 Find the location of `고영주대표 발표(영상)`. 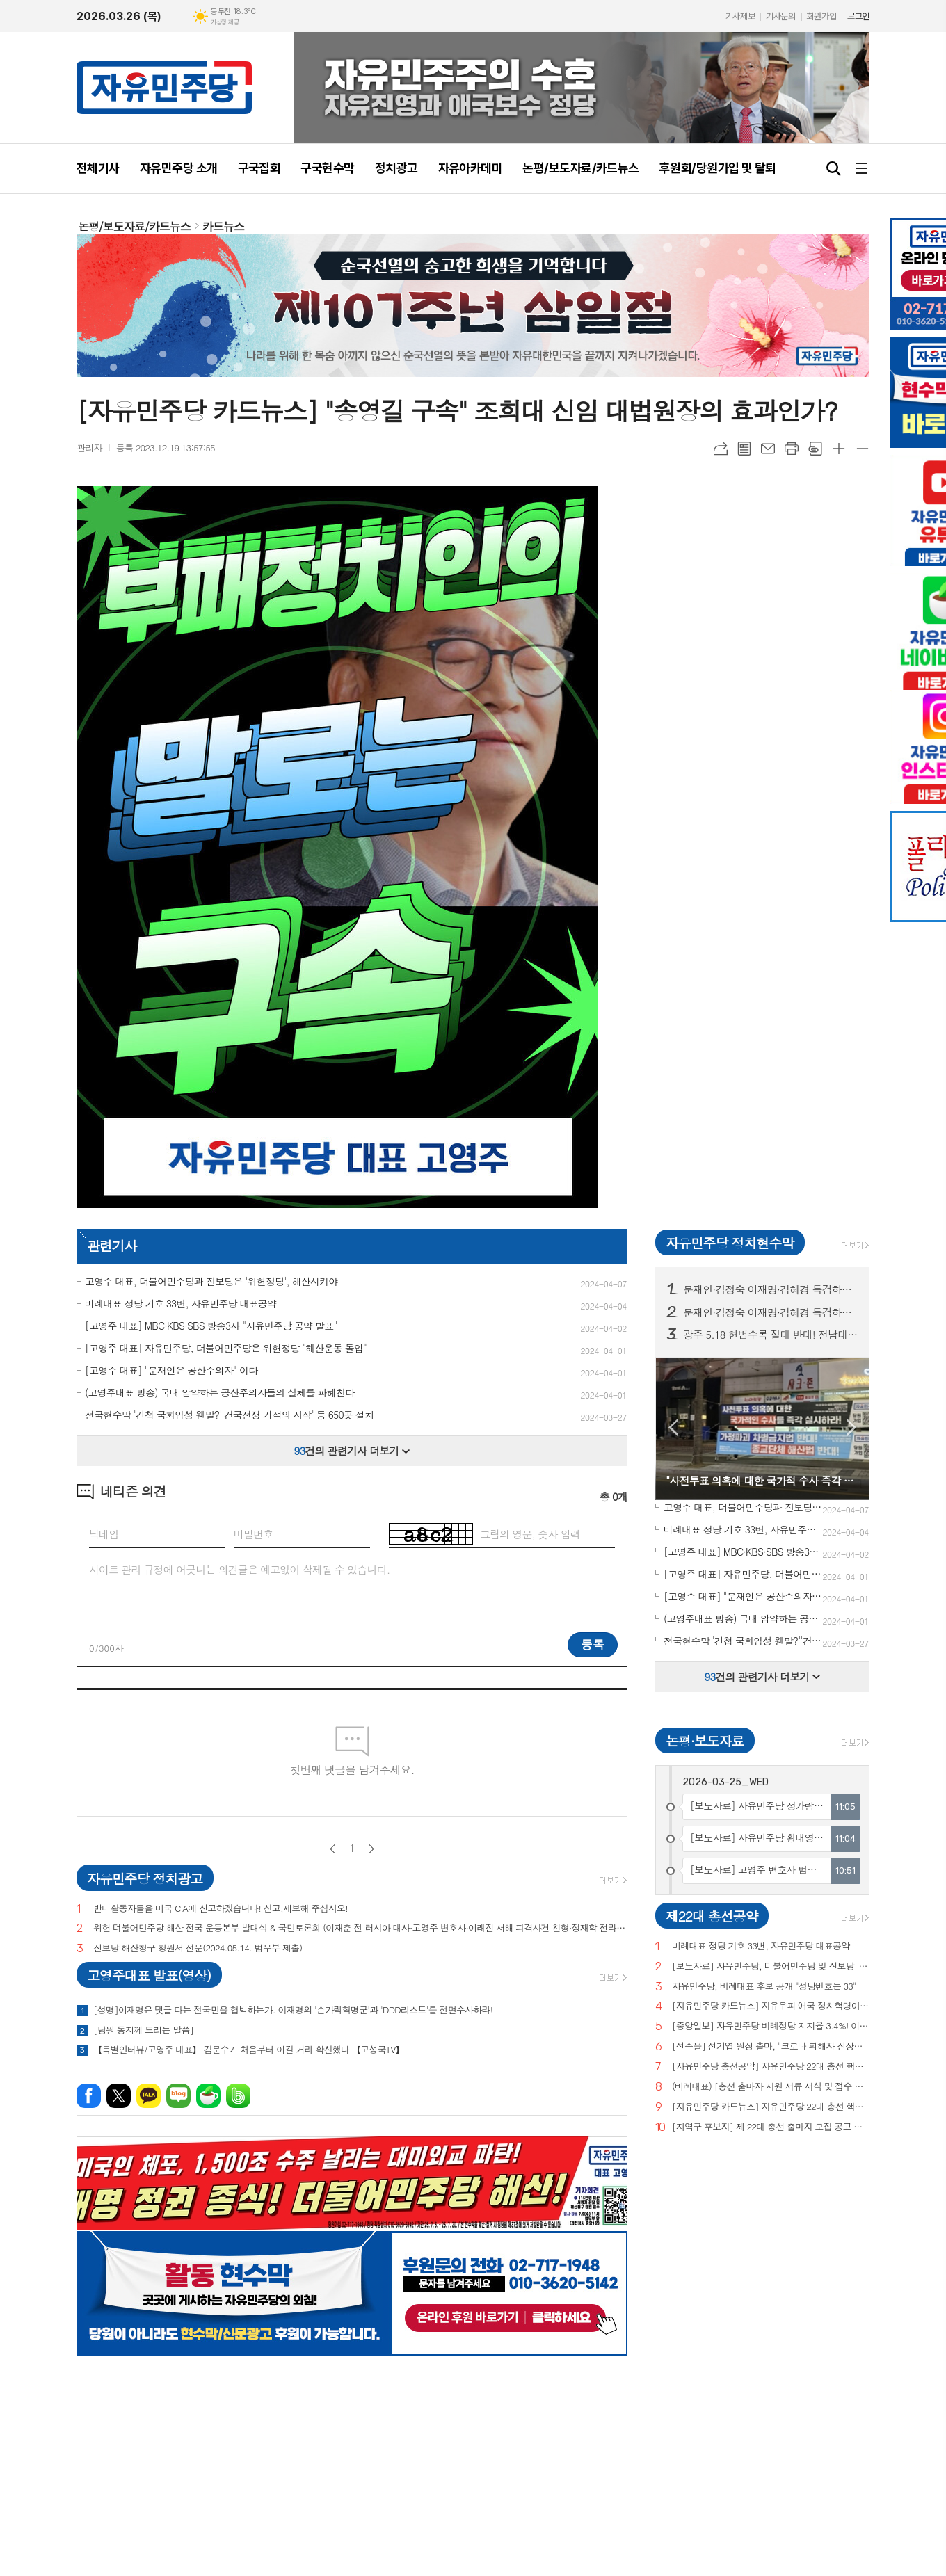

고영주대표 발표(영상) is located at coordinates (149, 1974).